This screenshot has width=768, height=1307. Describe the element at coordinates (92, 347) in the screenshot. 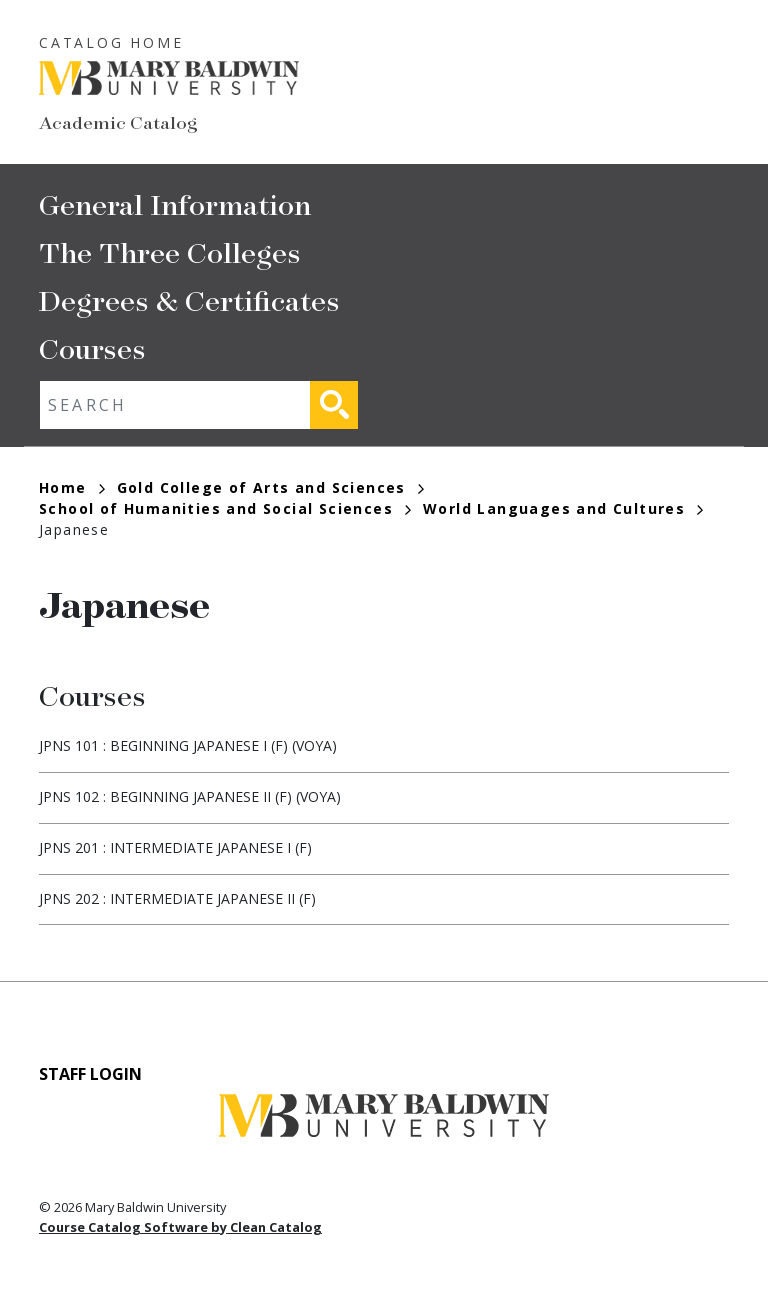

I see `Courses` at that location.